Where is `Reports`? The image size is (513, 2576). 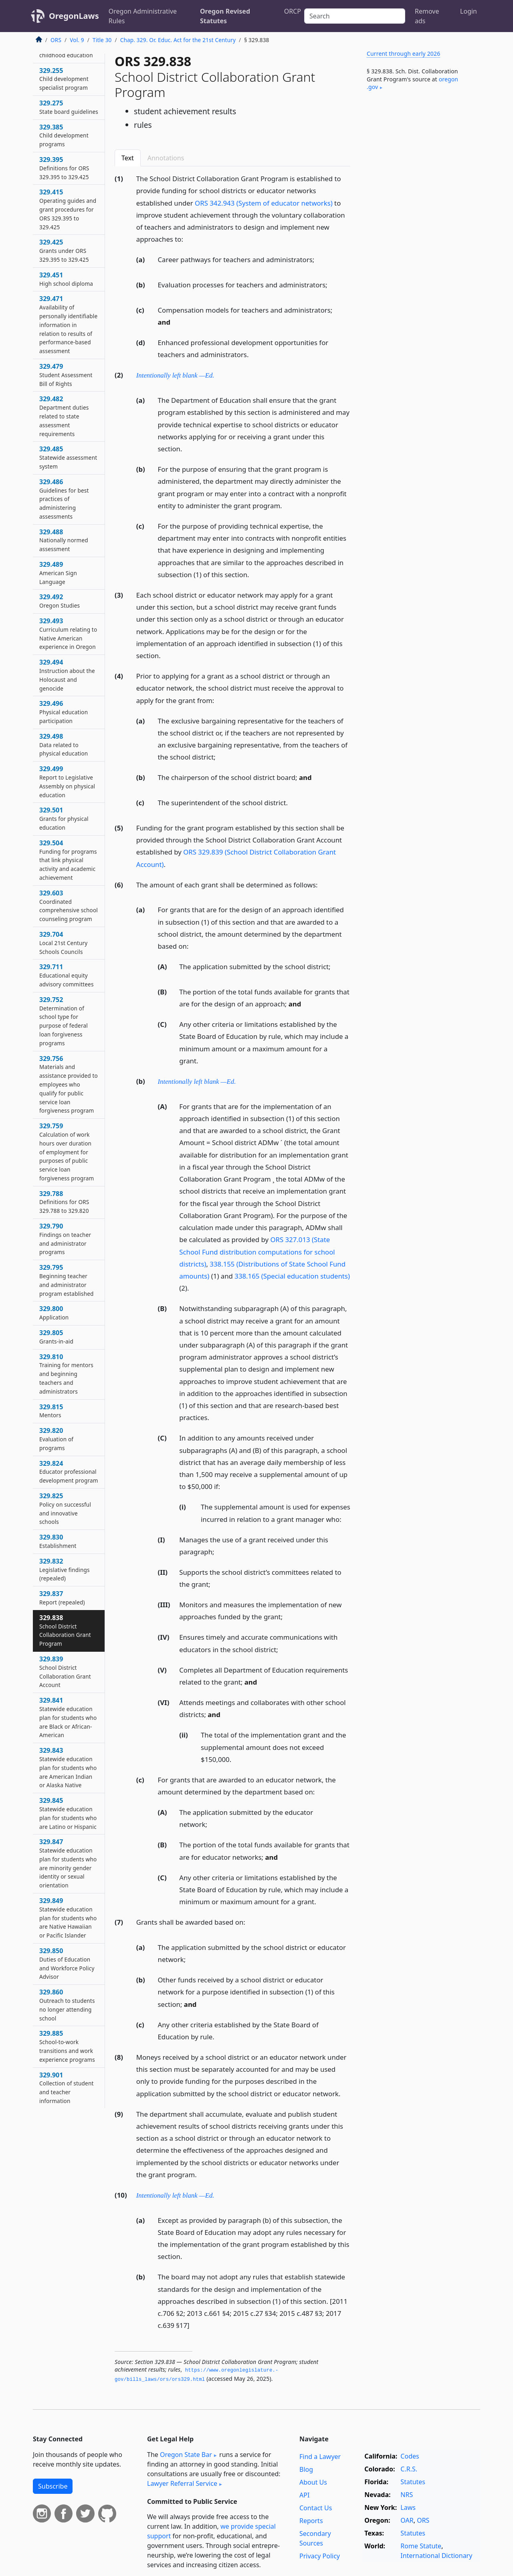 Reports is located at coordinates (311, 2520).